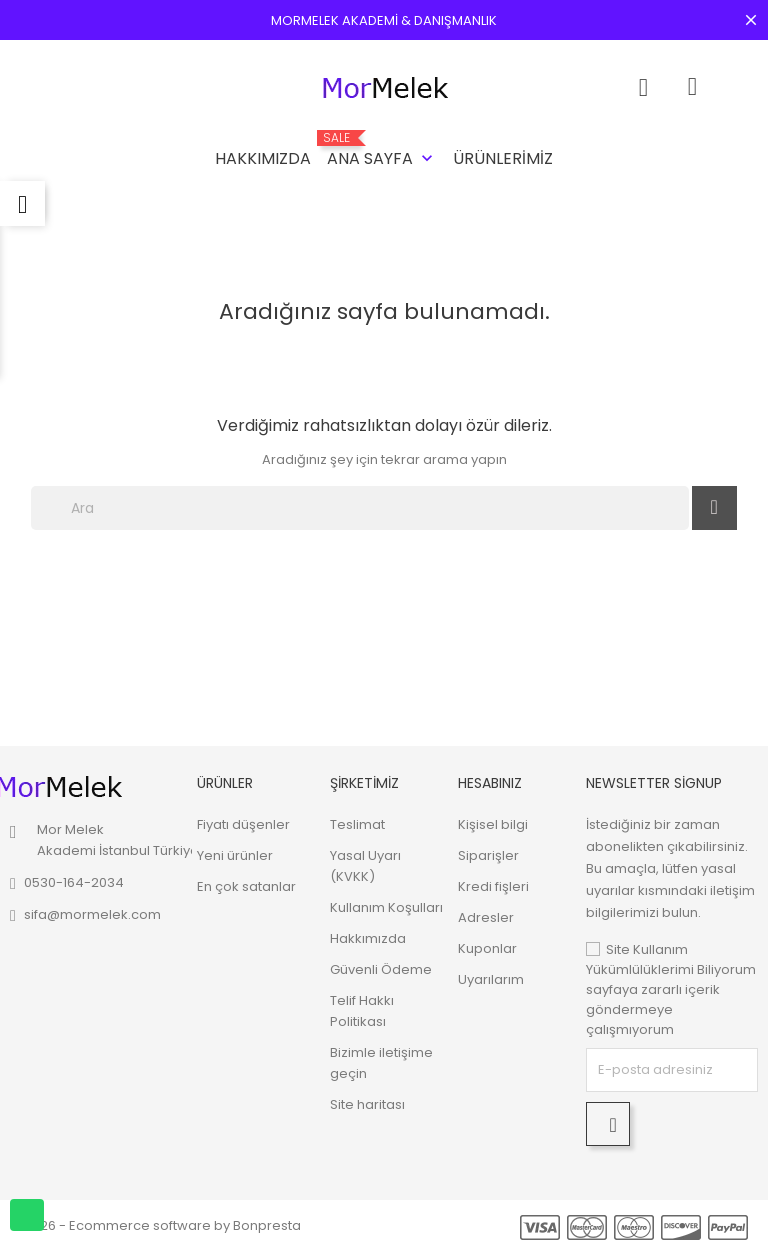  I want to click on Kullanım Koşulları, so click(386, 907).